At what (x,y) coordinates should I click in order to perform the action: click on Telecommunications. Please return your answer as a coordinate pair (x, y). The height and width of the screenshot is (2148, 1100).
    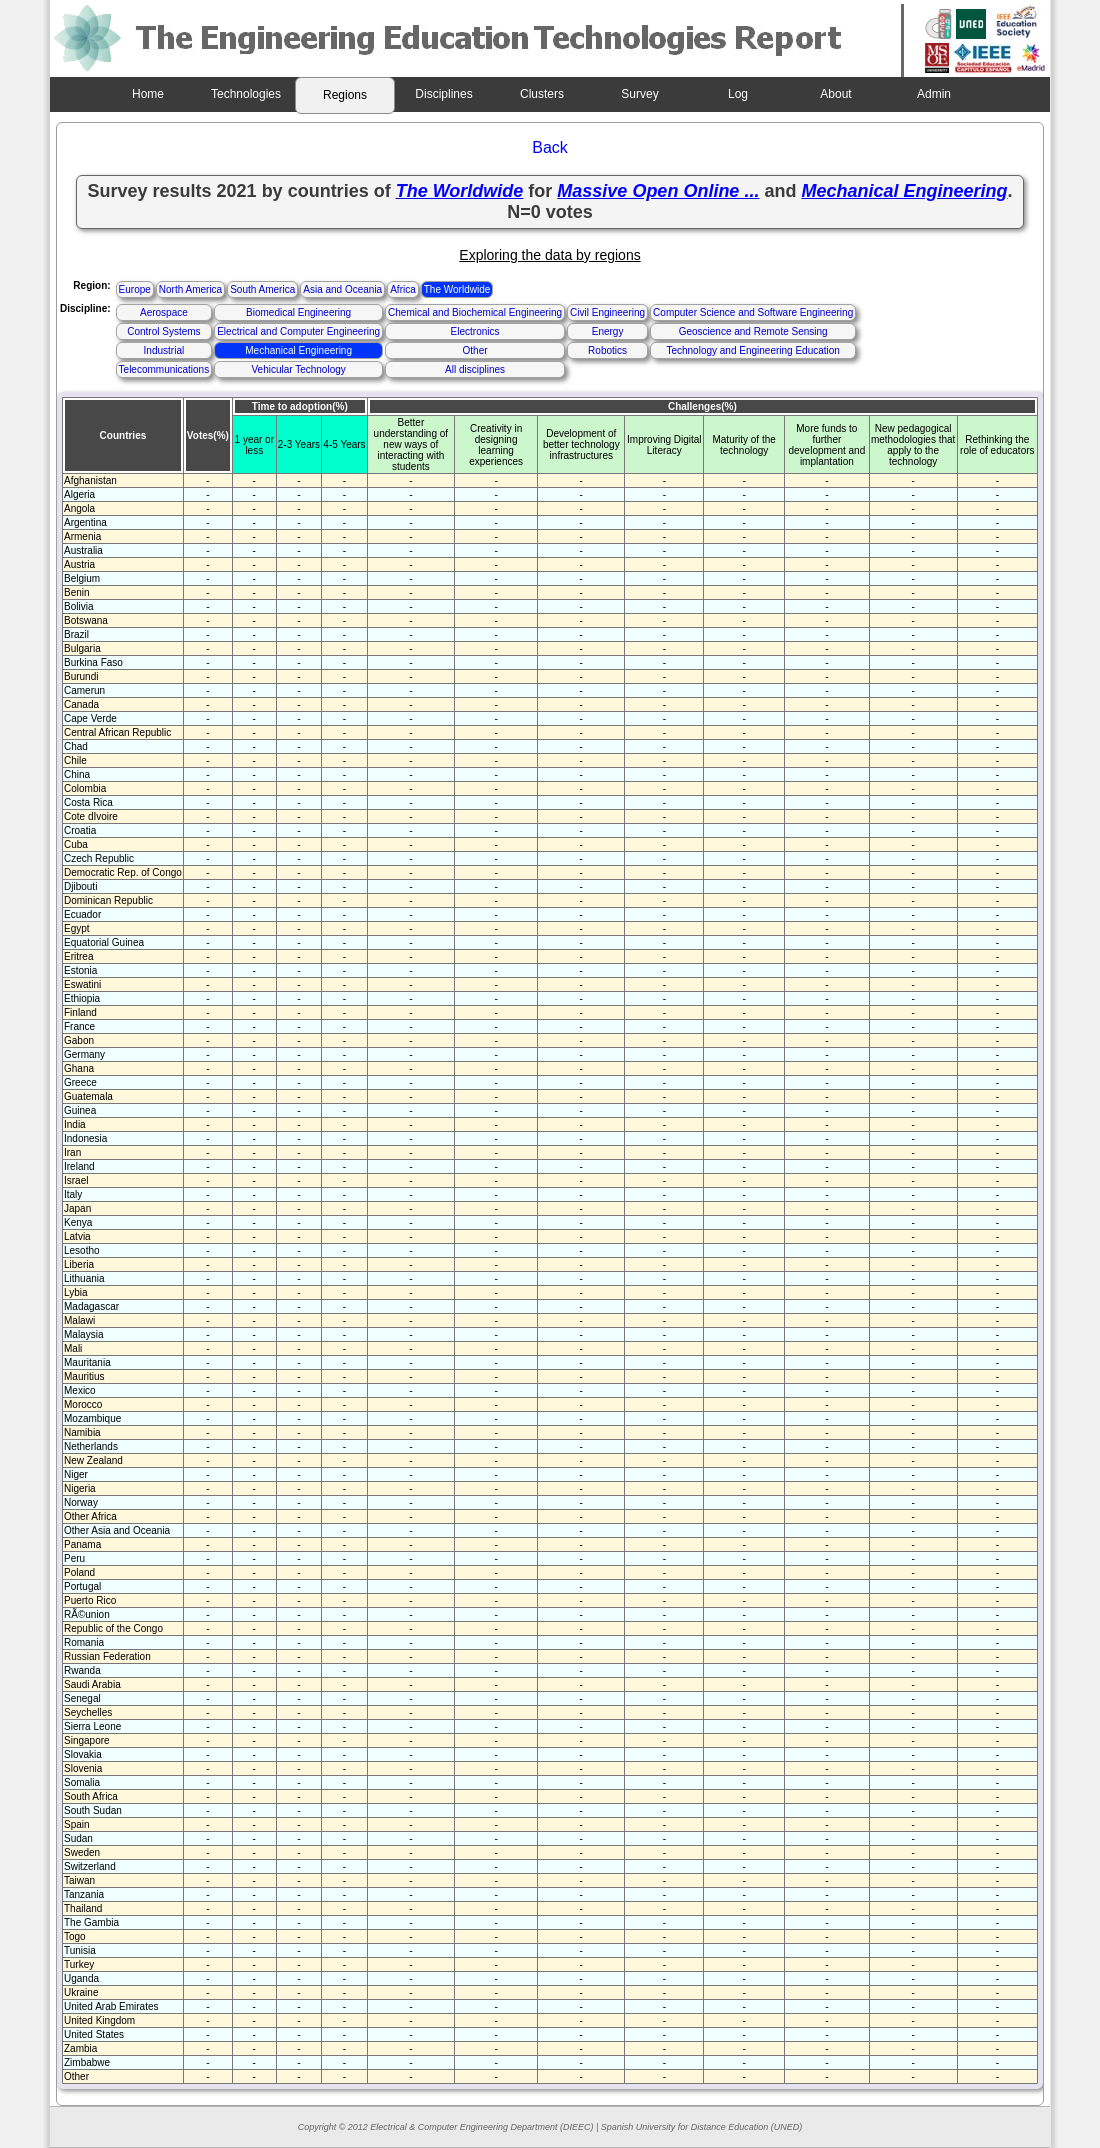
    Looking at the image, I should click on (164, 369).